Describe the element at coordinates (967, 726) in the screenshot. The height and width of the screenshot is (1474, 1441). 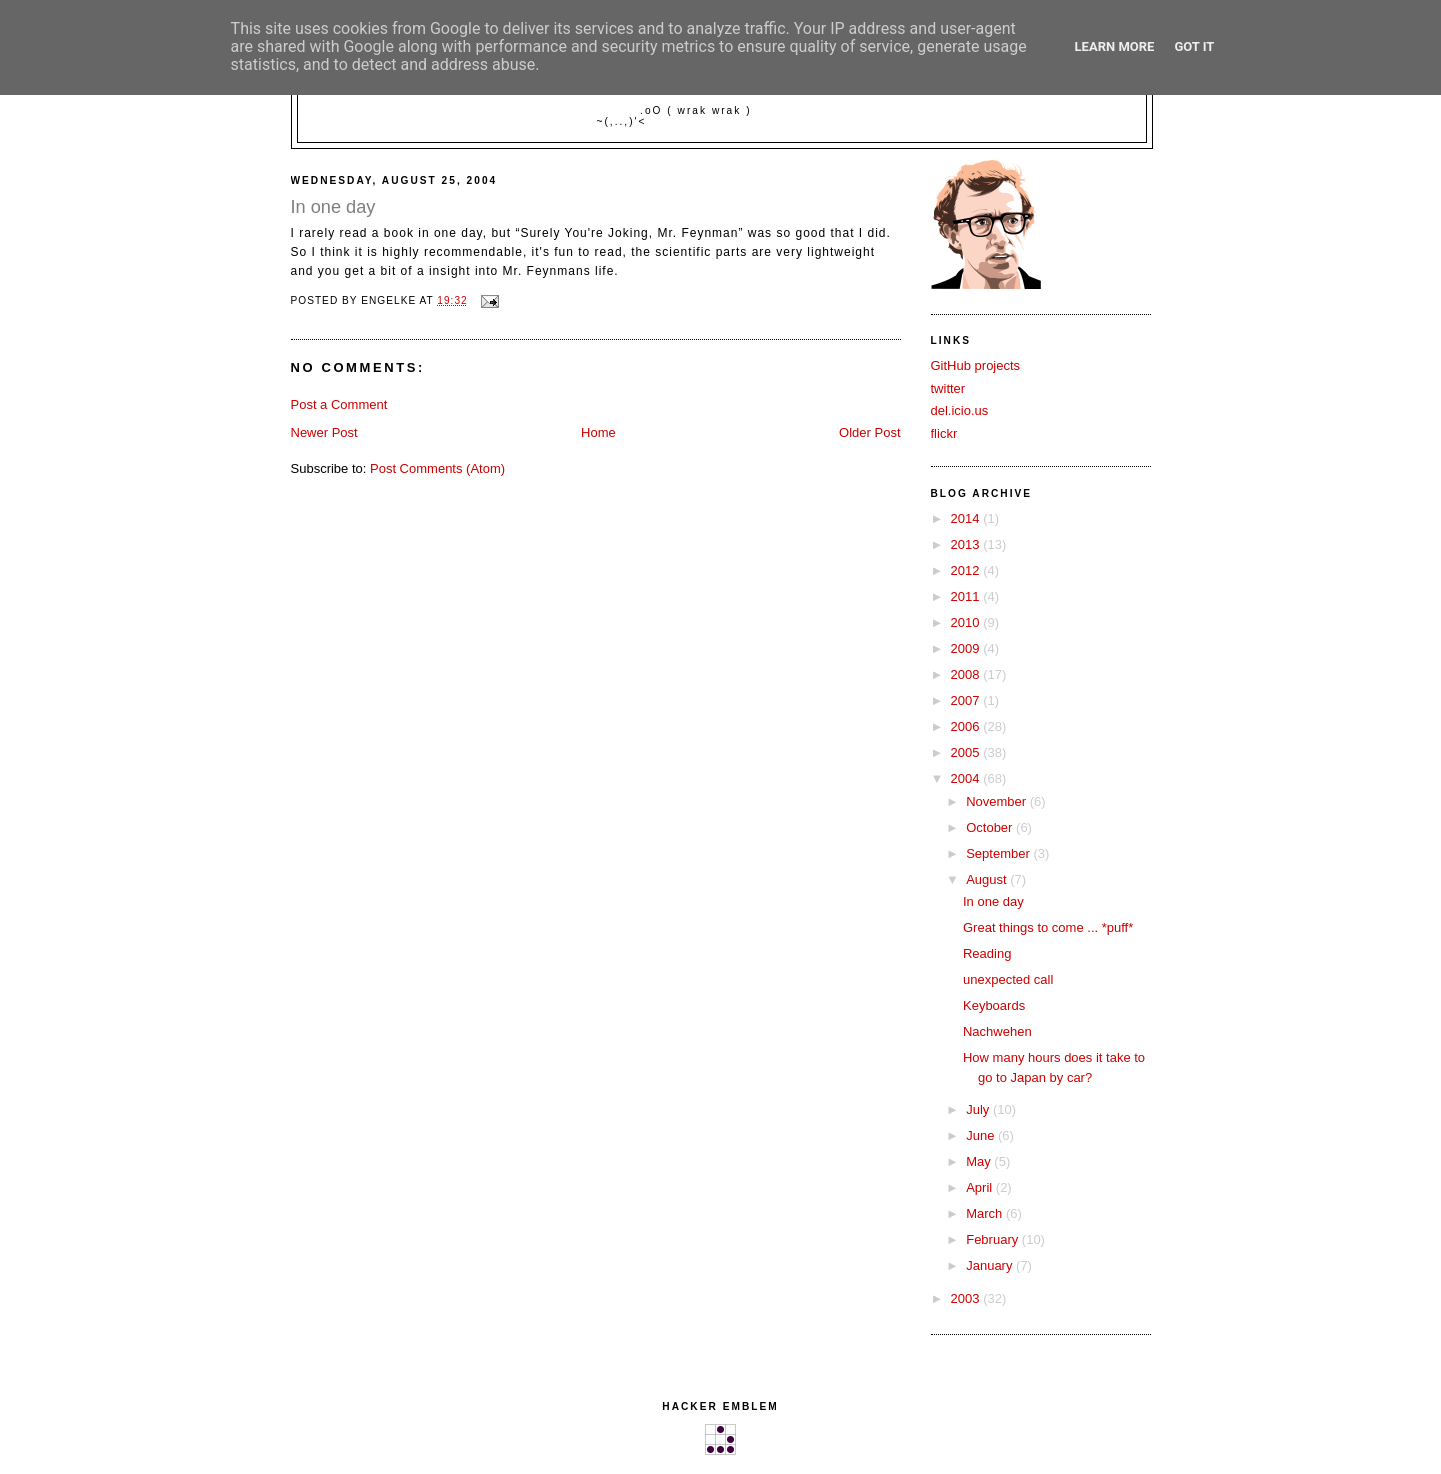
I see `2006` at that location.